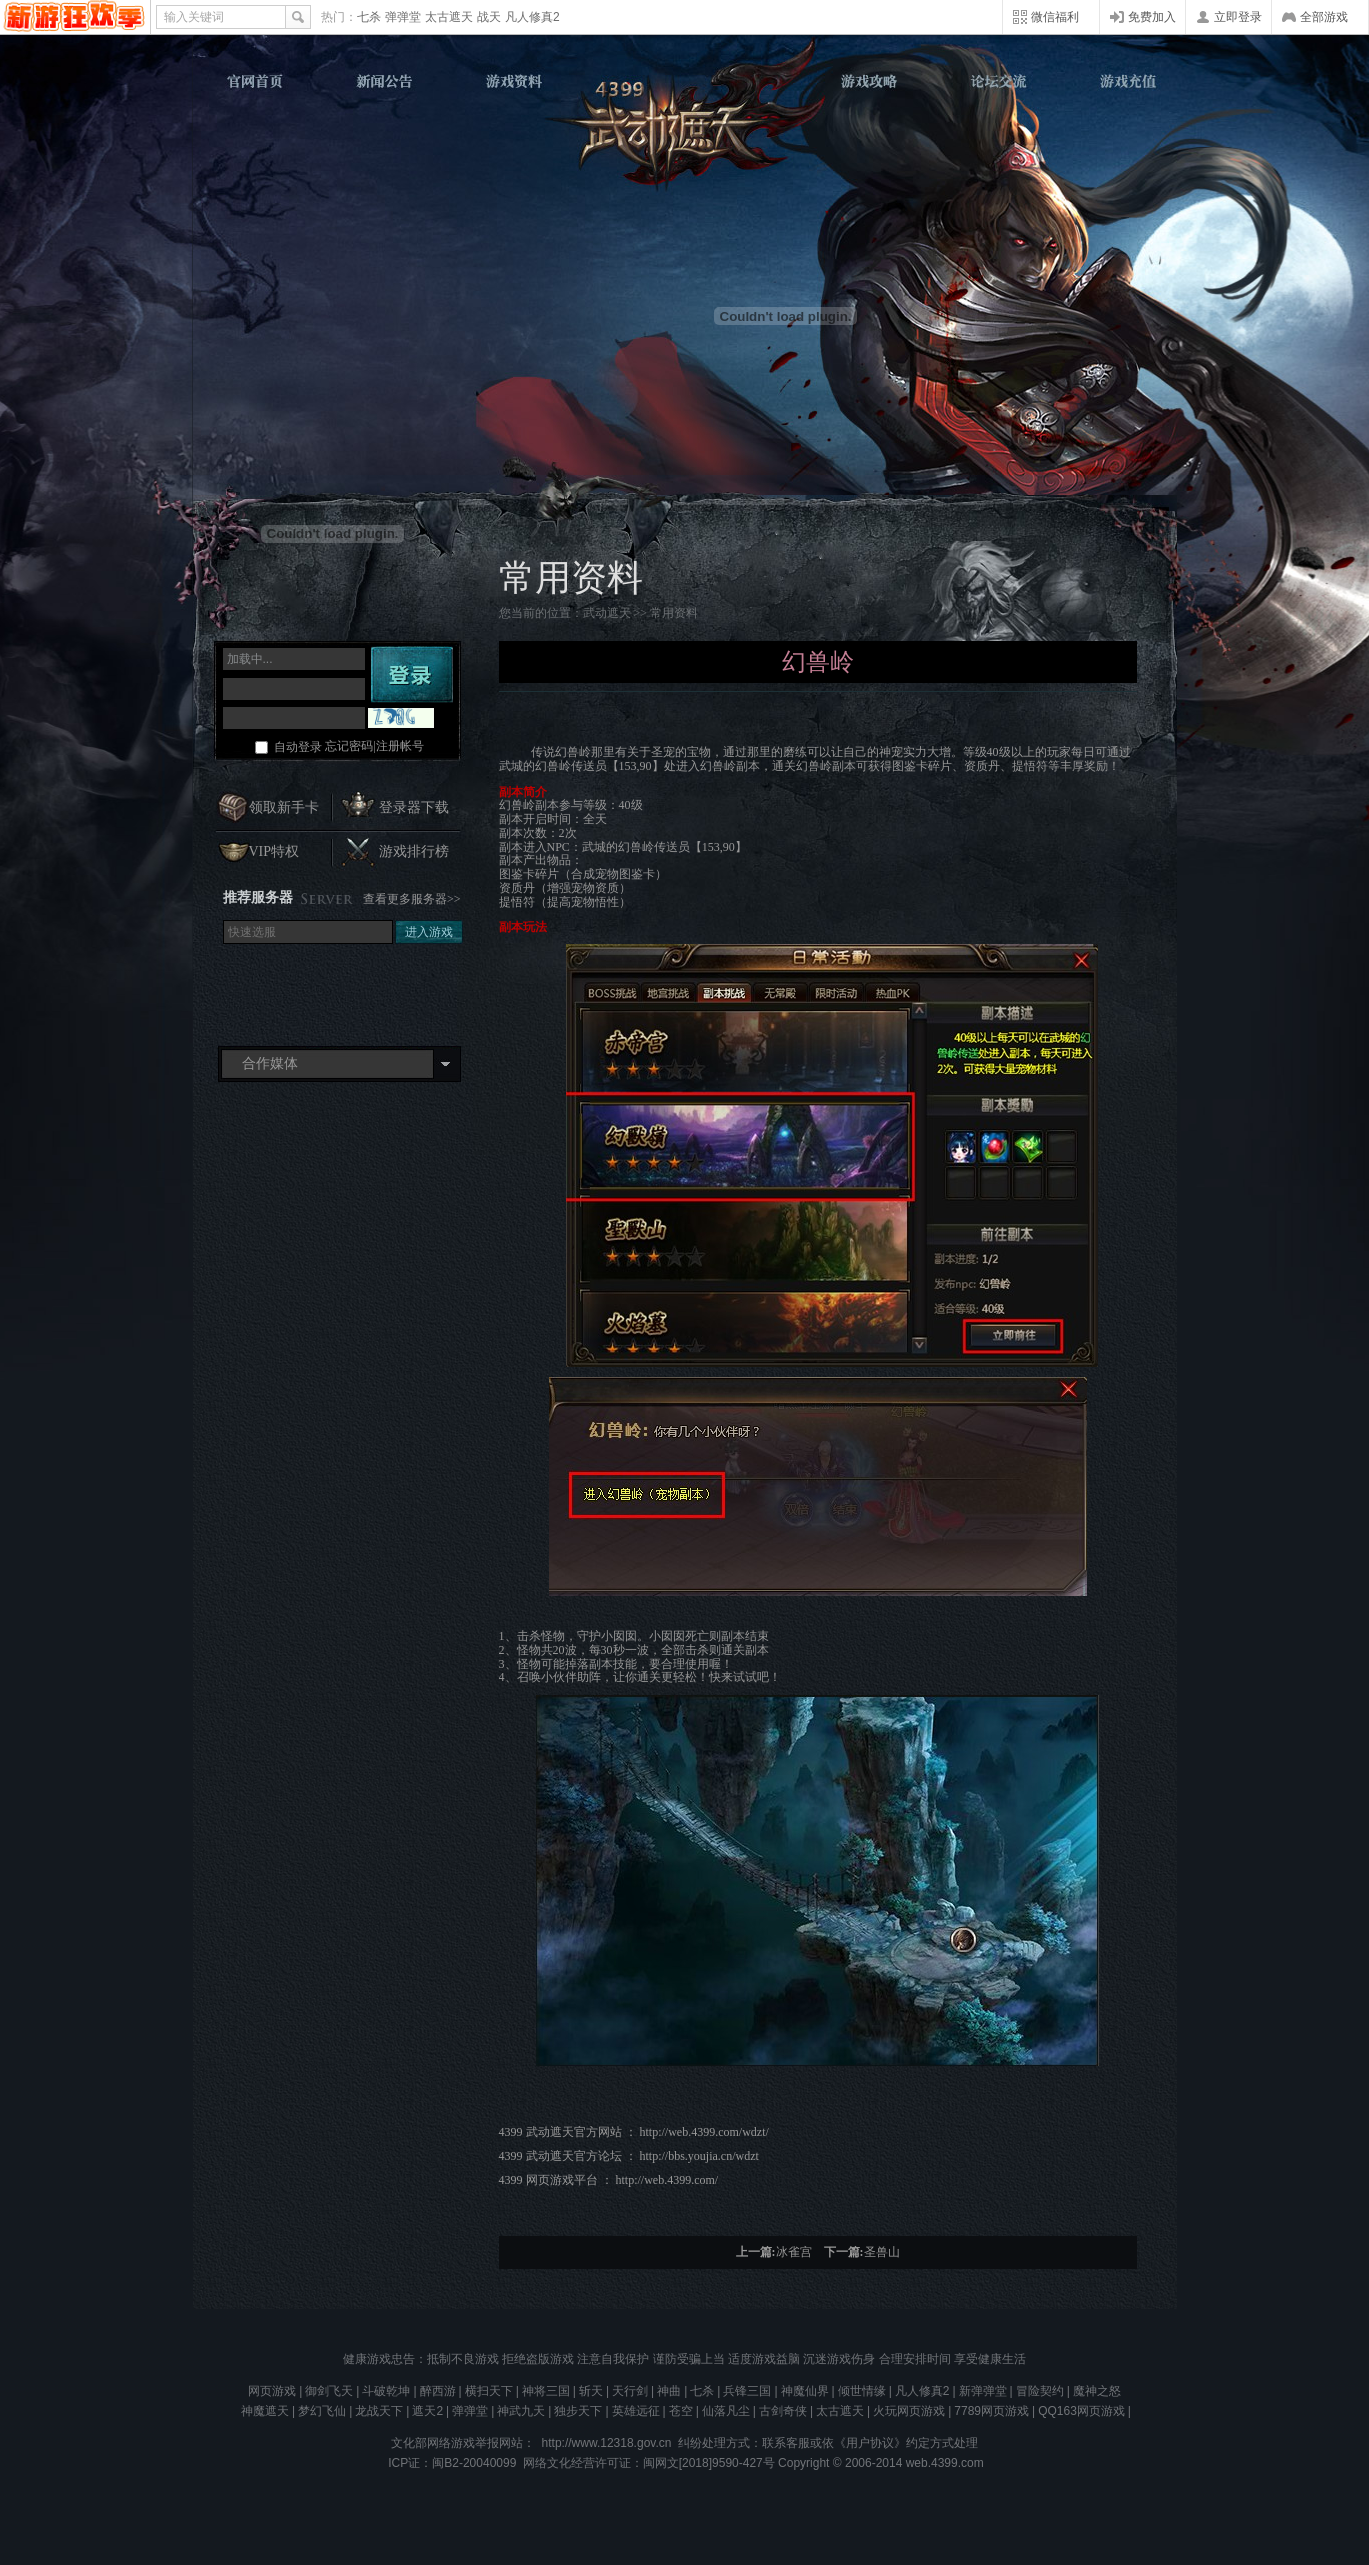  I want to click on 游戏资料, so click(514, 81).